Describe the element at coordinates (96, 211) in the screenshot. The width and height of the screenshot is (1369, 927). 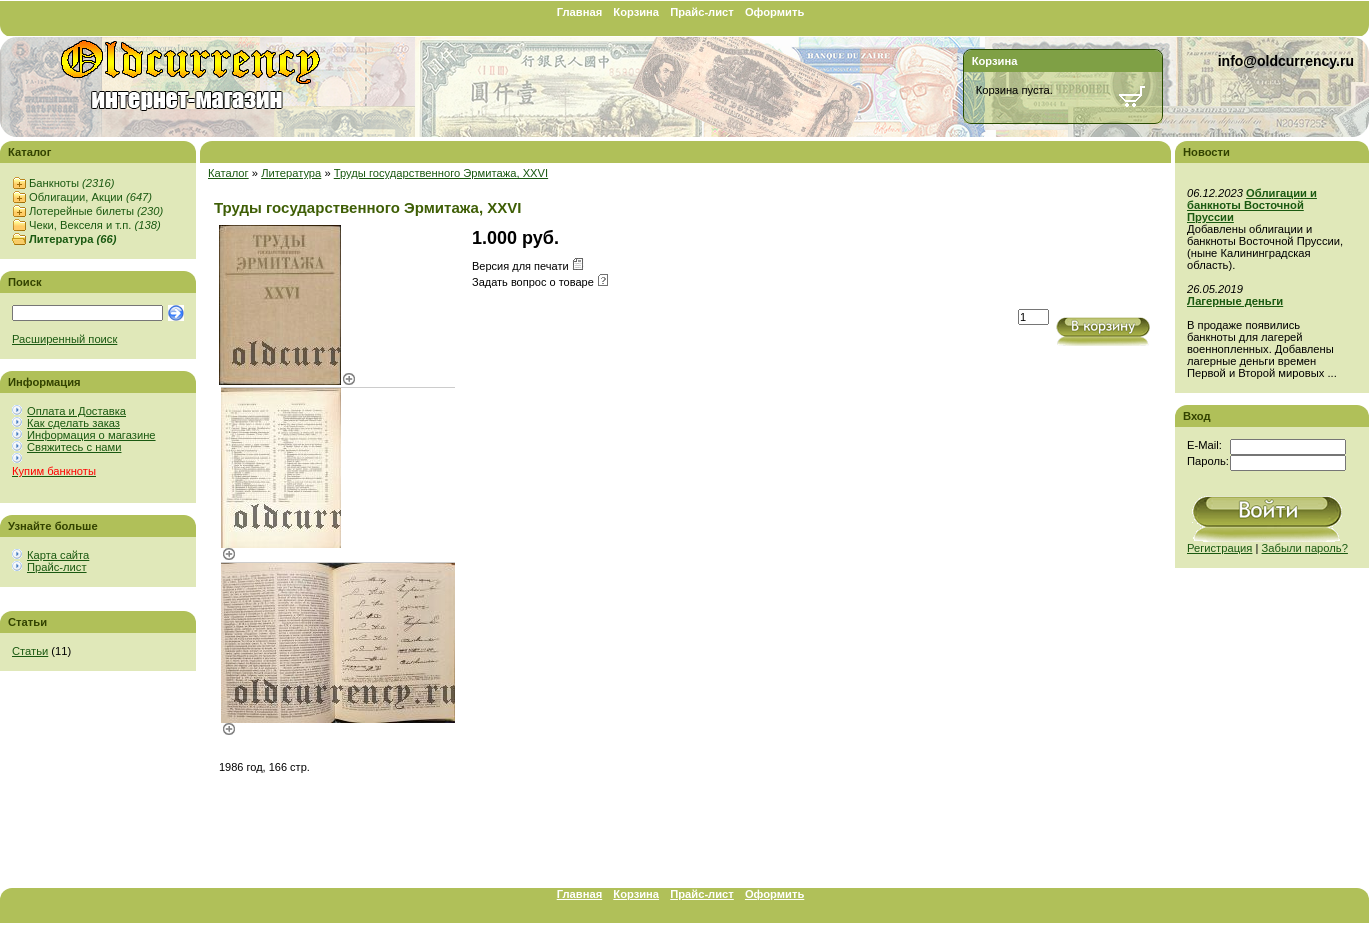
I see `Лотерейные билеты` at that location.